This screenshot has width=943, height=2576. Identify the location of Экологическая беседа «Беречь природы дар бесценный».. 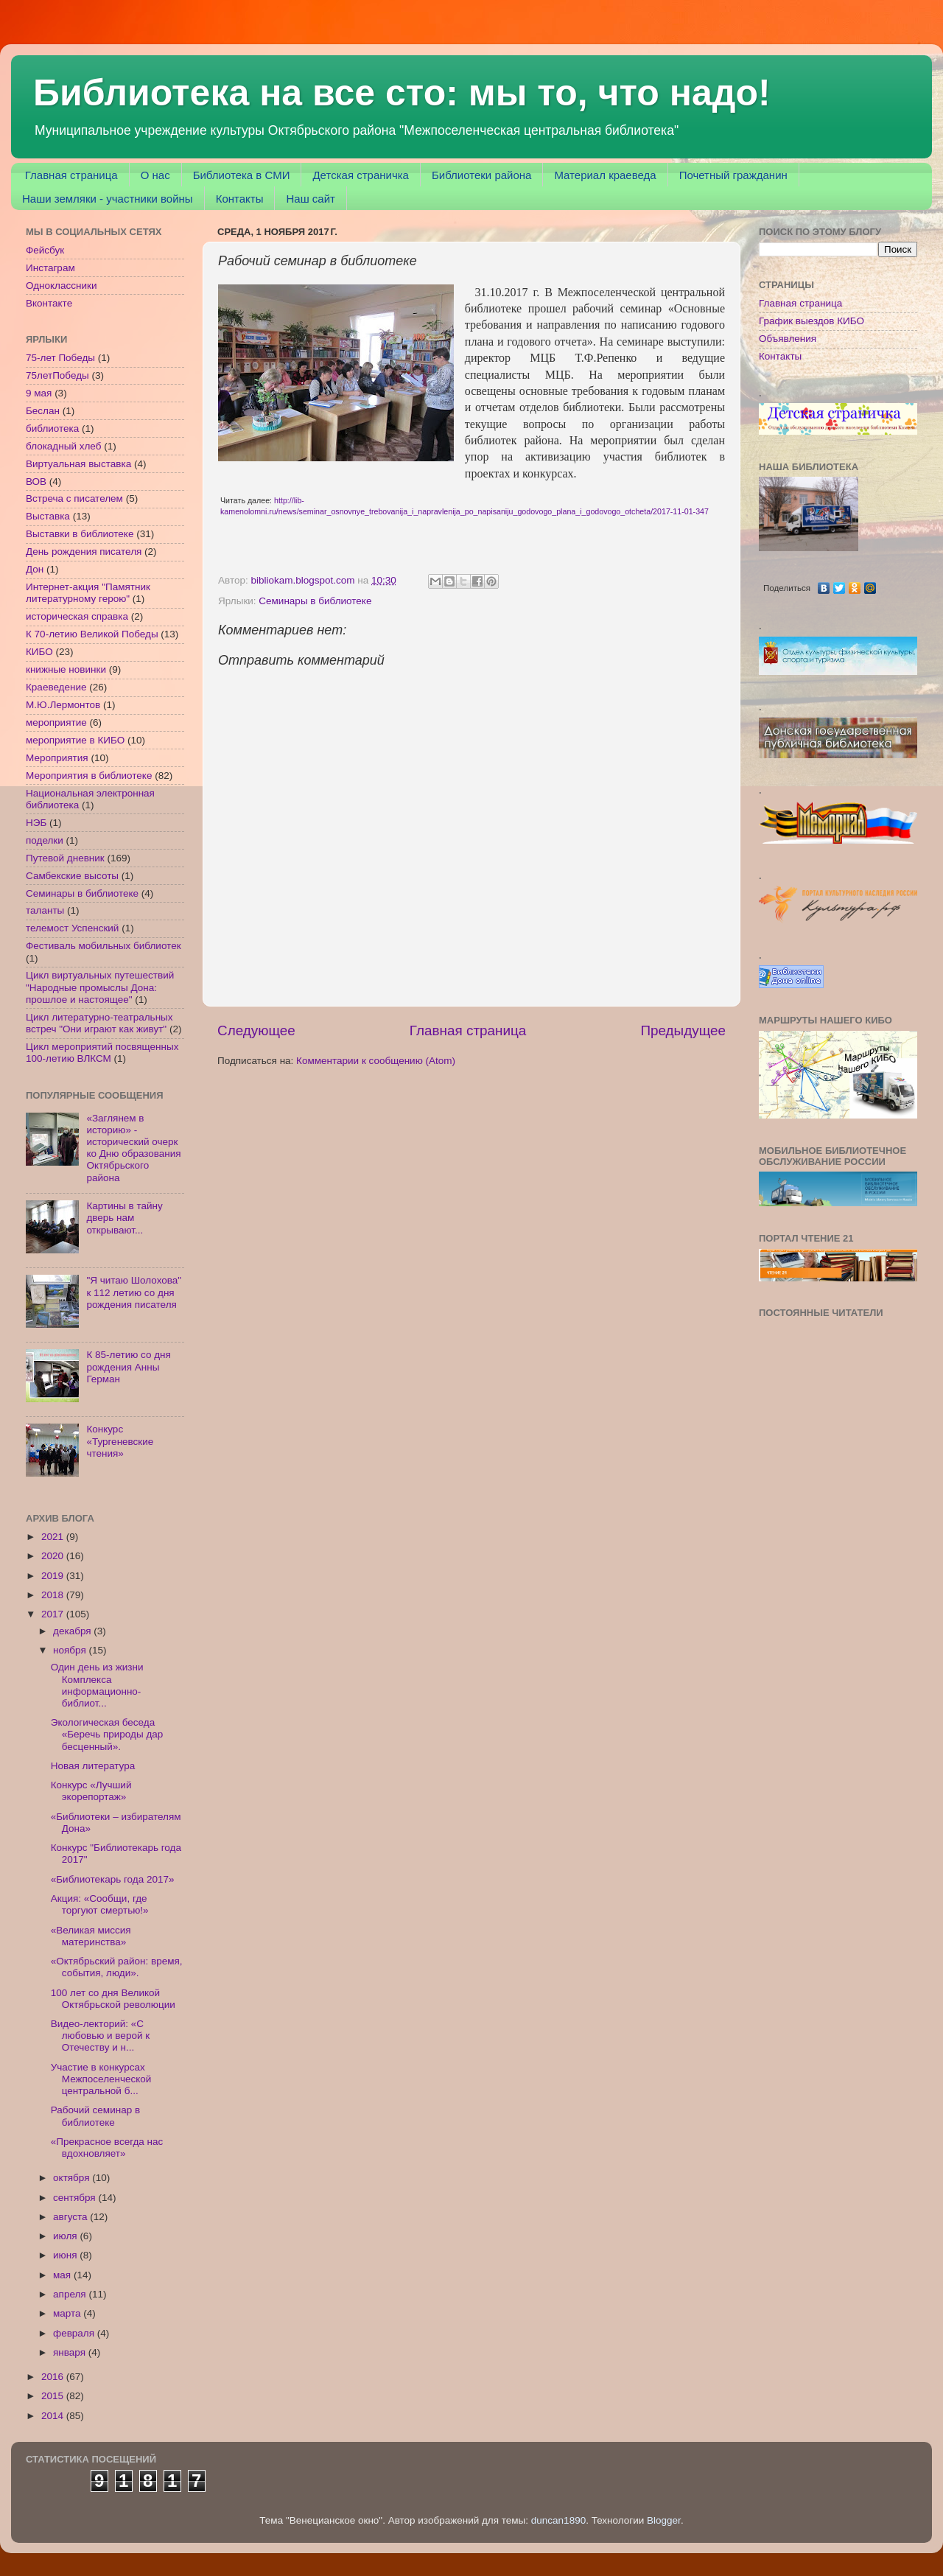
(107, 1734).